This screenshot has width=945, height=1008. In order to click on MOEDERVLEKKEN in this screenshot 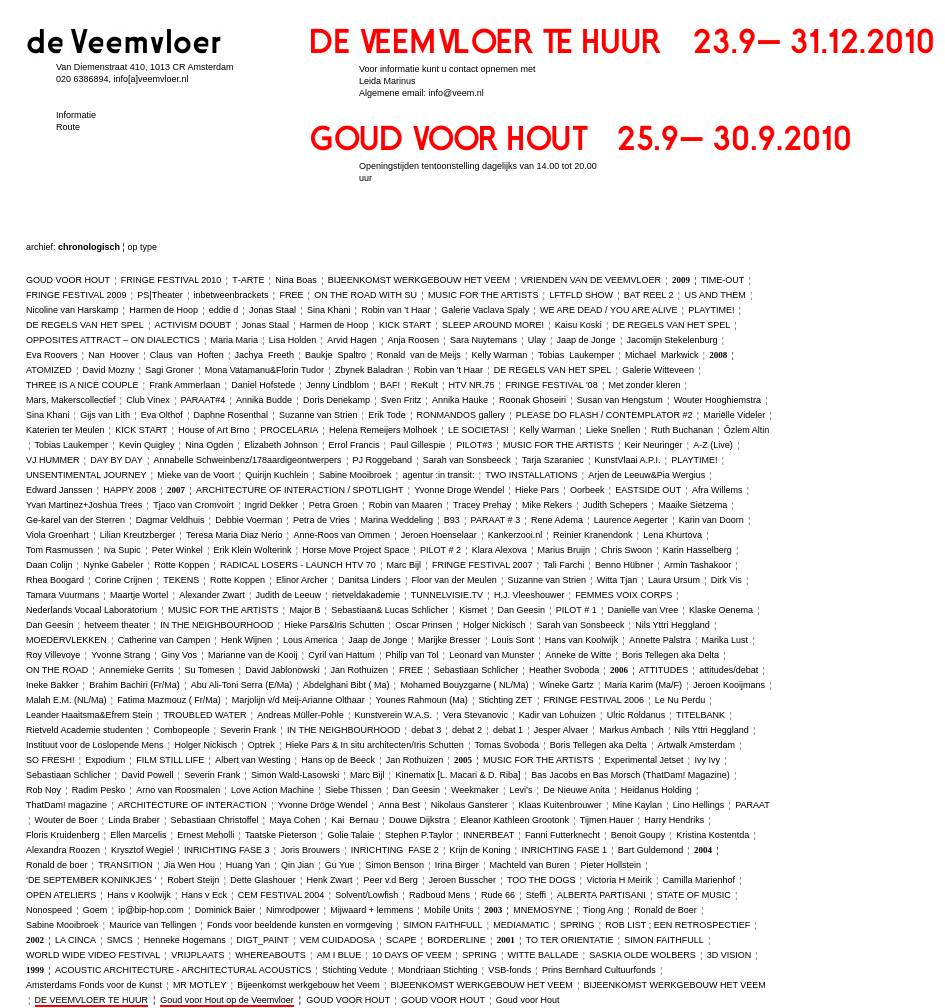, I will do `click(66, 640)`.